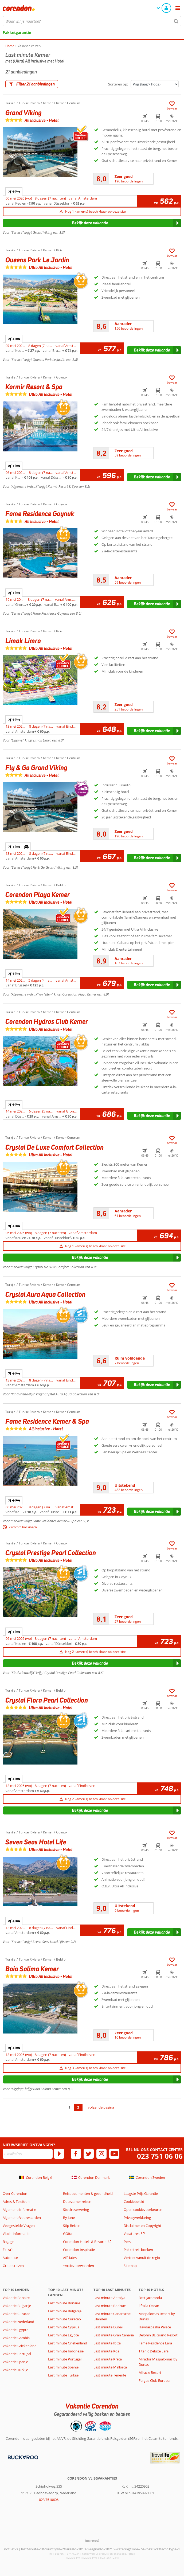 The height and width of the screenshot is (2576, 184). What do you see at coordinates (108, 2327) in the screenshot?
I see `Last minute Dubai` at bounding box center [108, 2327].